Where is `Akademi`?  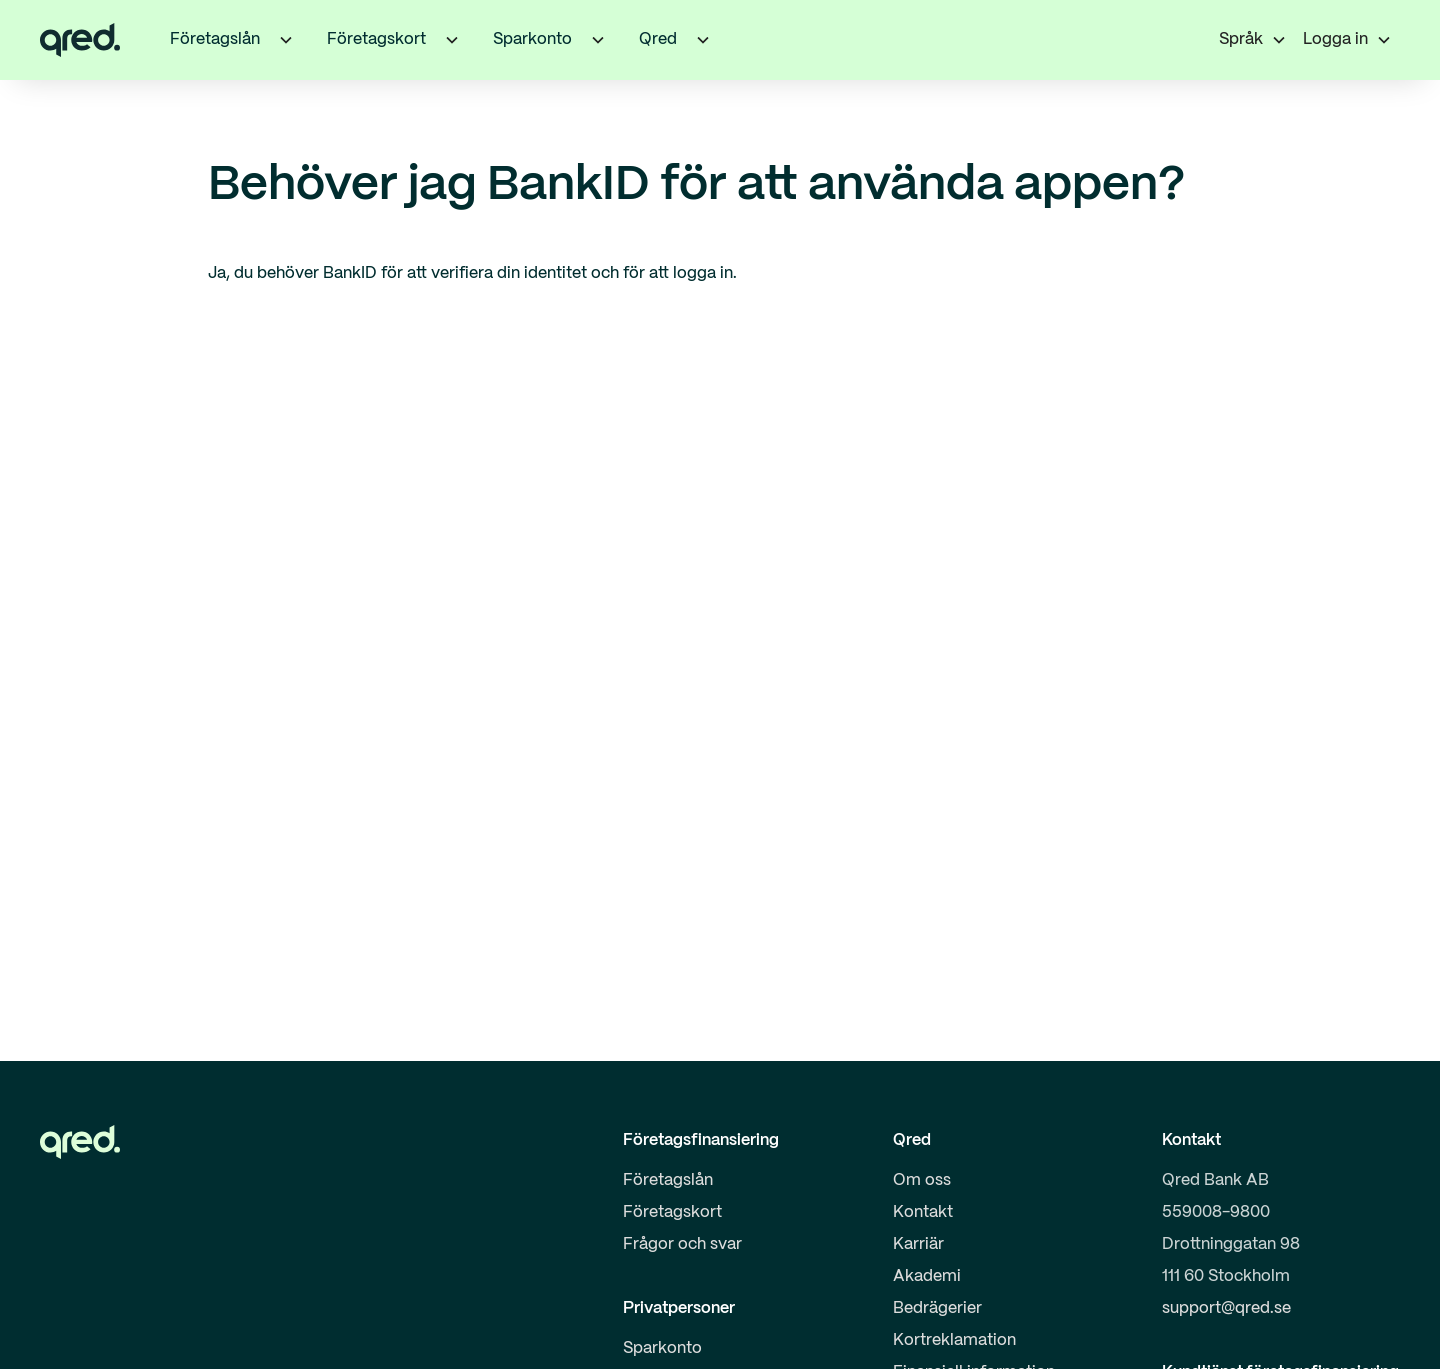
Akademi is located at coordinates (927, 1276).